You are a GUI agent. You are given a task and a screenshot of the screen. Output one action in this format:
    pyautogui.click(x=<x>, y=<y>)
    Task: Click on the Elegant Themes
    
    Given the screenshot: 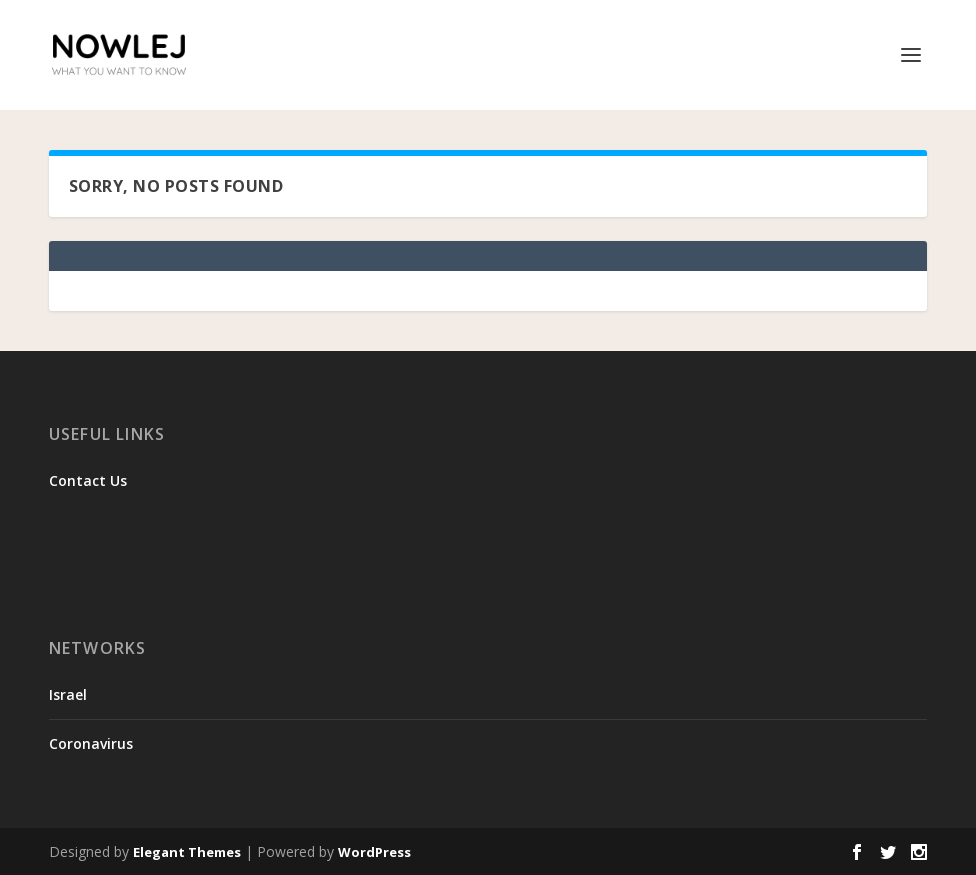 What is the action you would take?
    pyautogui.click(x=187, y=852)
    